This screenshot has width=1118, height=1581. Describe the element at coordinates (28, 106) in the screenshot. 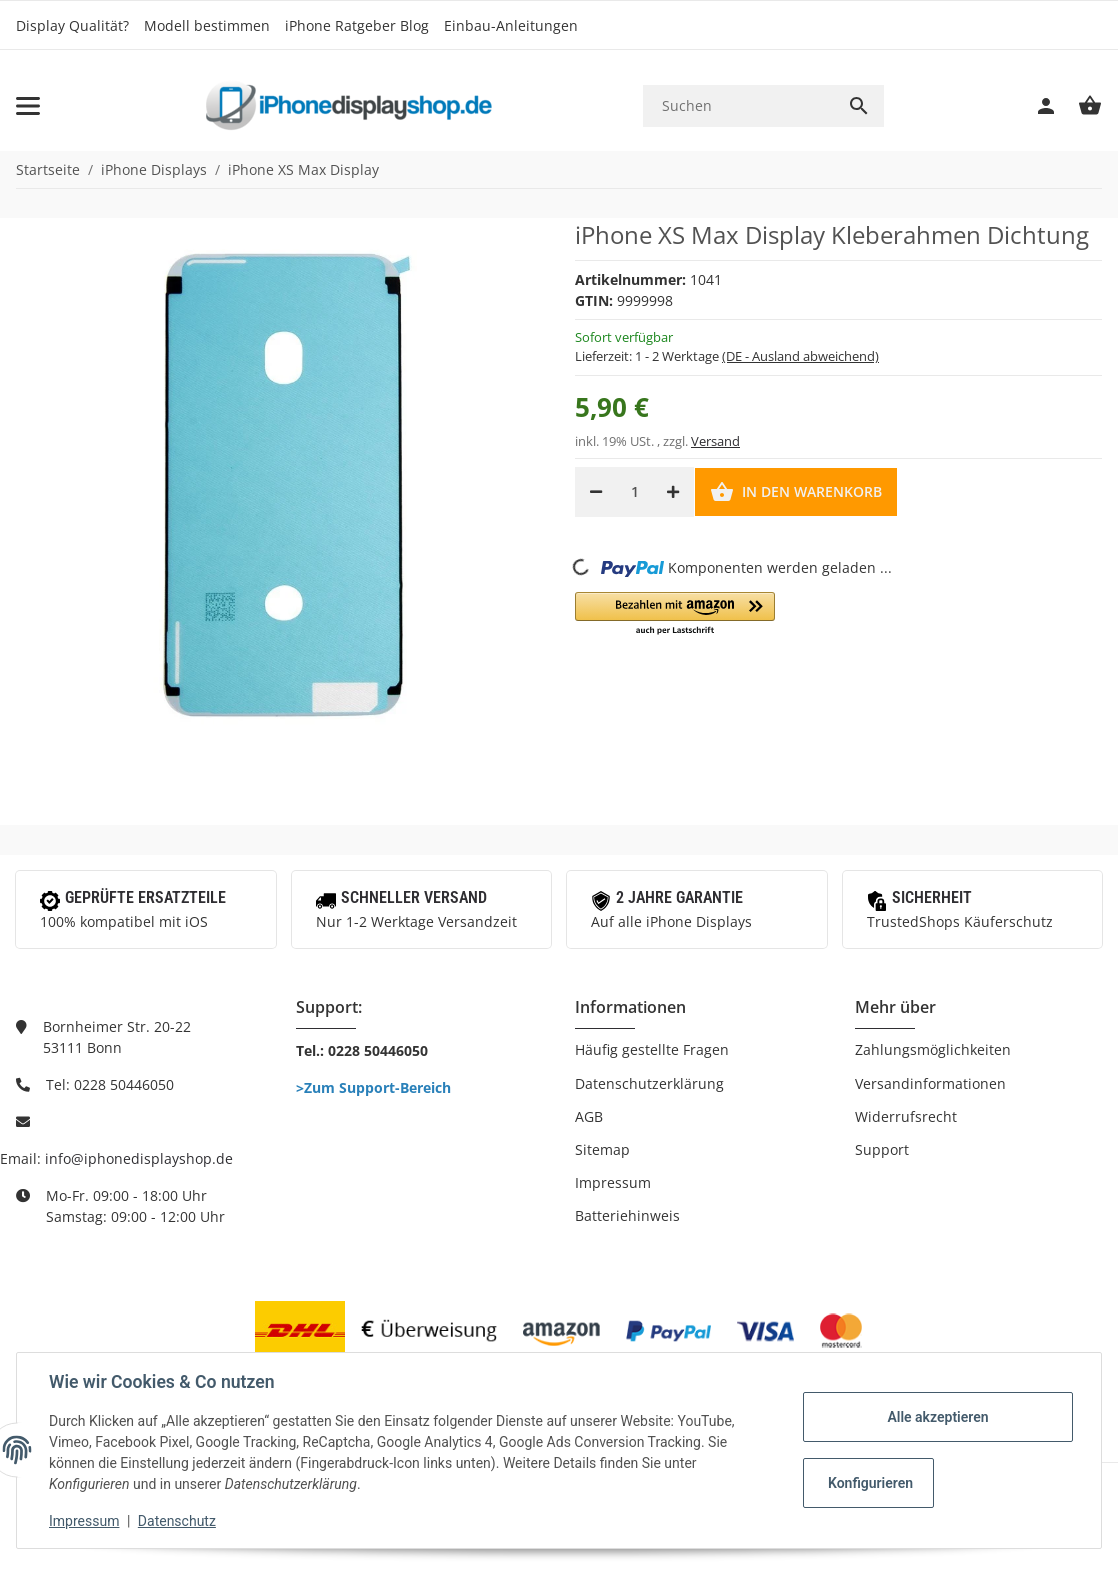

I see `[Toggle navigation]` at that location.